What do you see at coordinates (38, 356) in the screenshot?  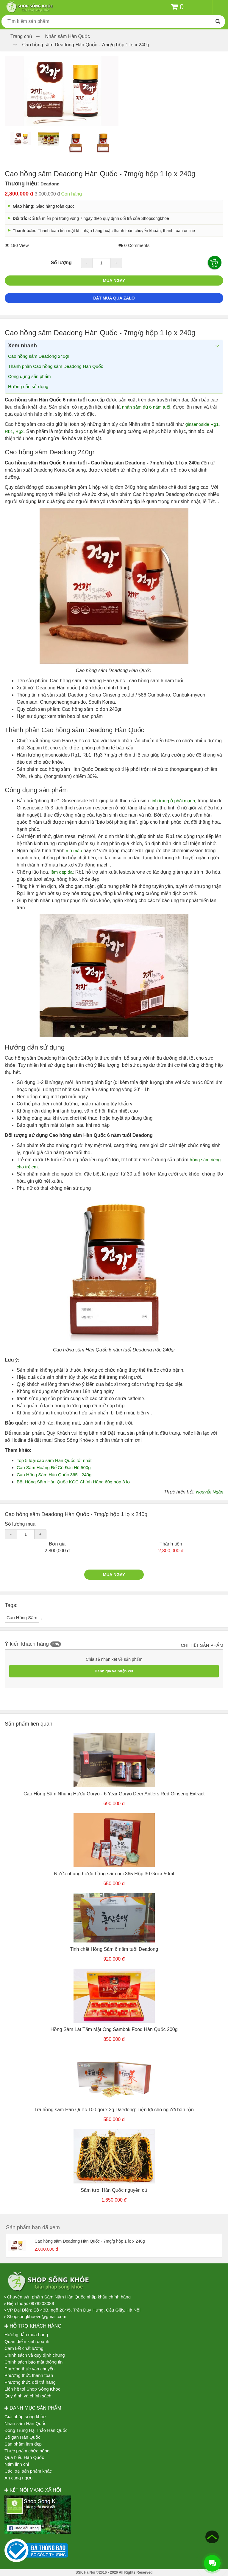 I see `Cao hồng sâm Deadong 240gr` at bounding box center [38, 356].